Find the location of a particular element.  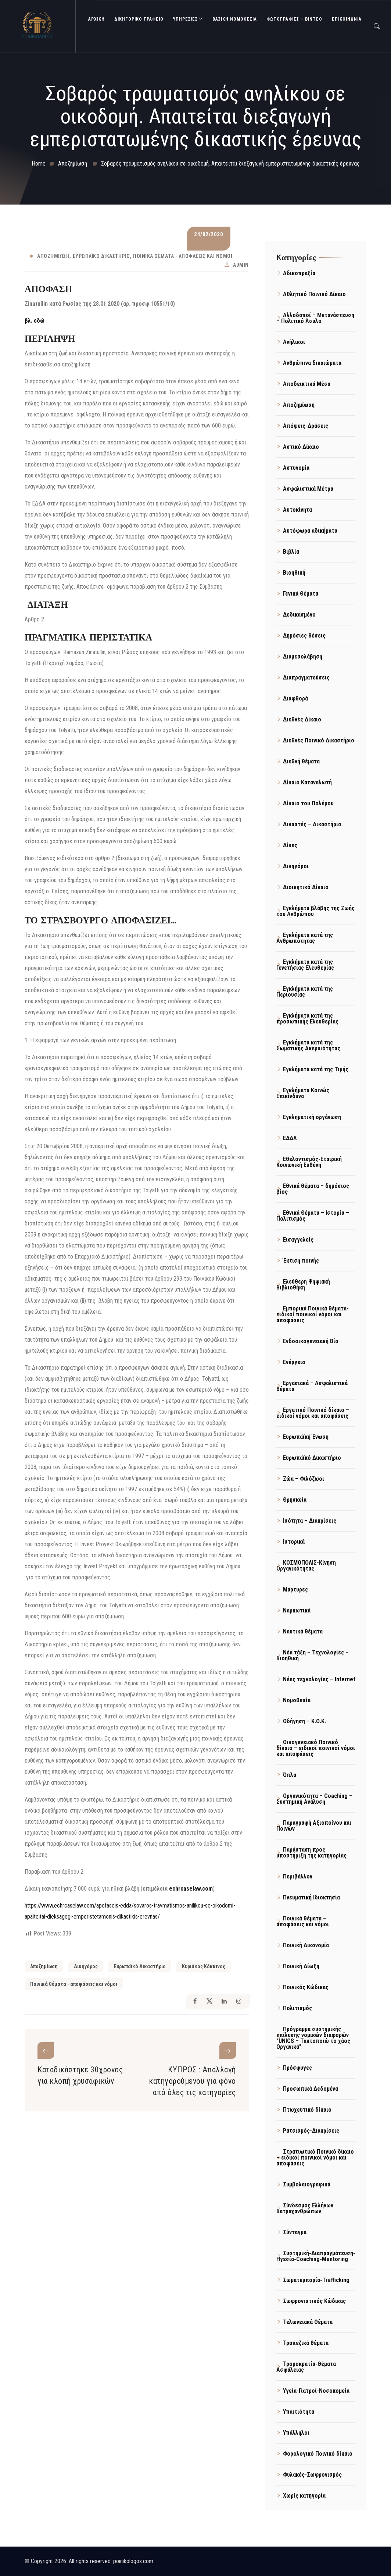

Συμβολαιογραφικά is located at coordinates (306, 2184).